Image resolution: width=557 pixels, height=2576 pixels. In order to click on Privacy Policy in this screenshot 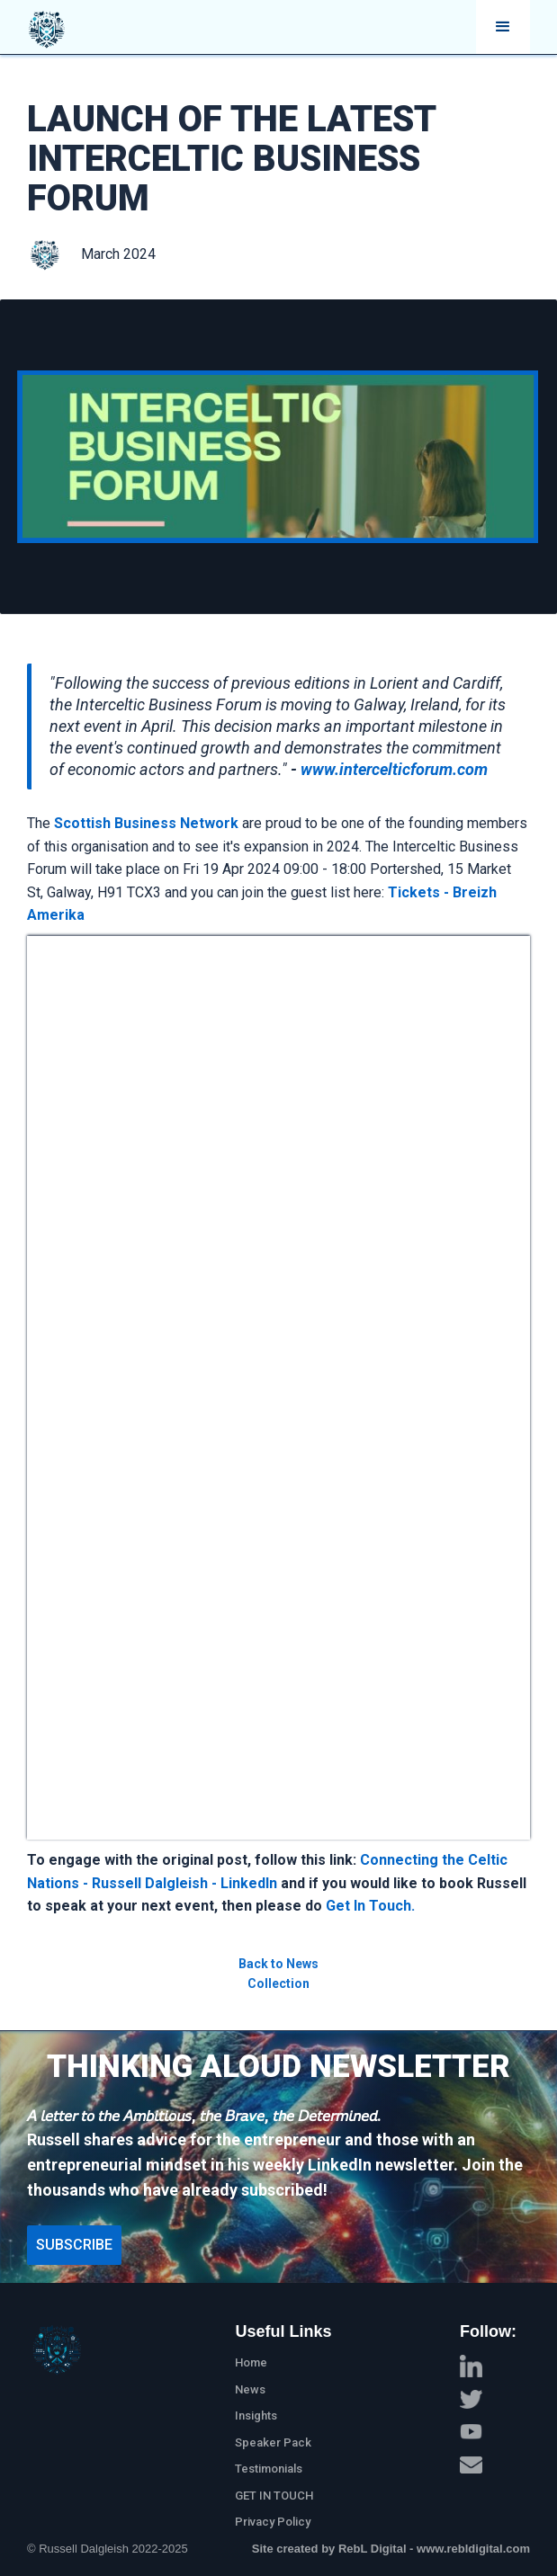, I will do `click(272, 2521)`.